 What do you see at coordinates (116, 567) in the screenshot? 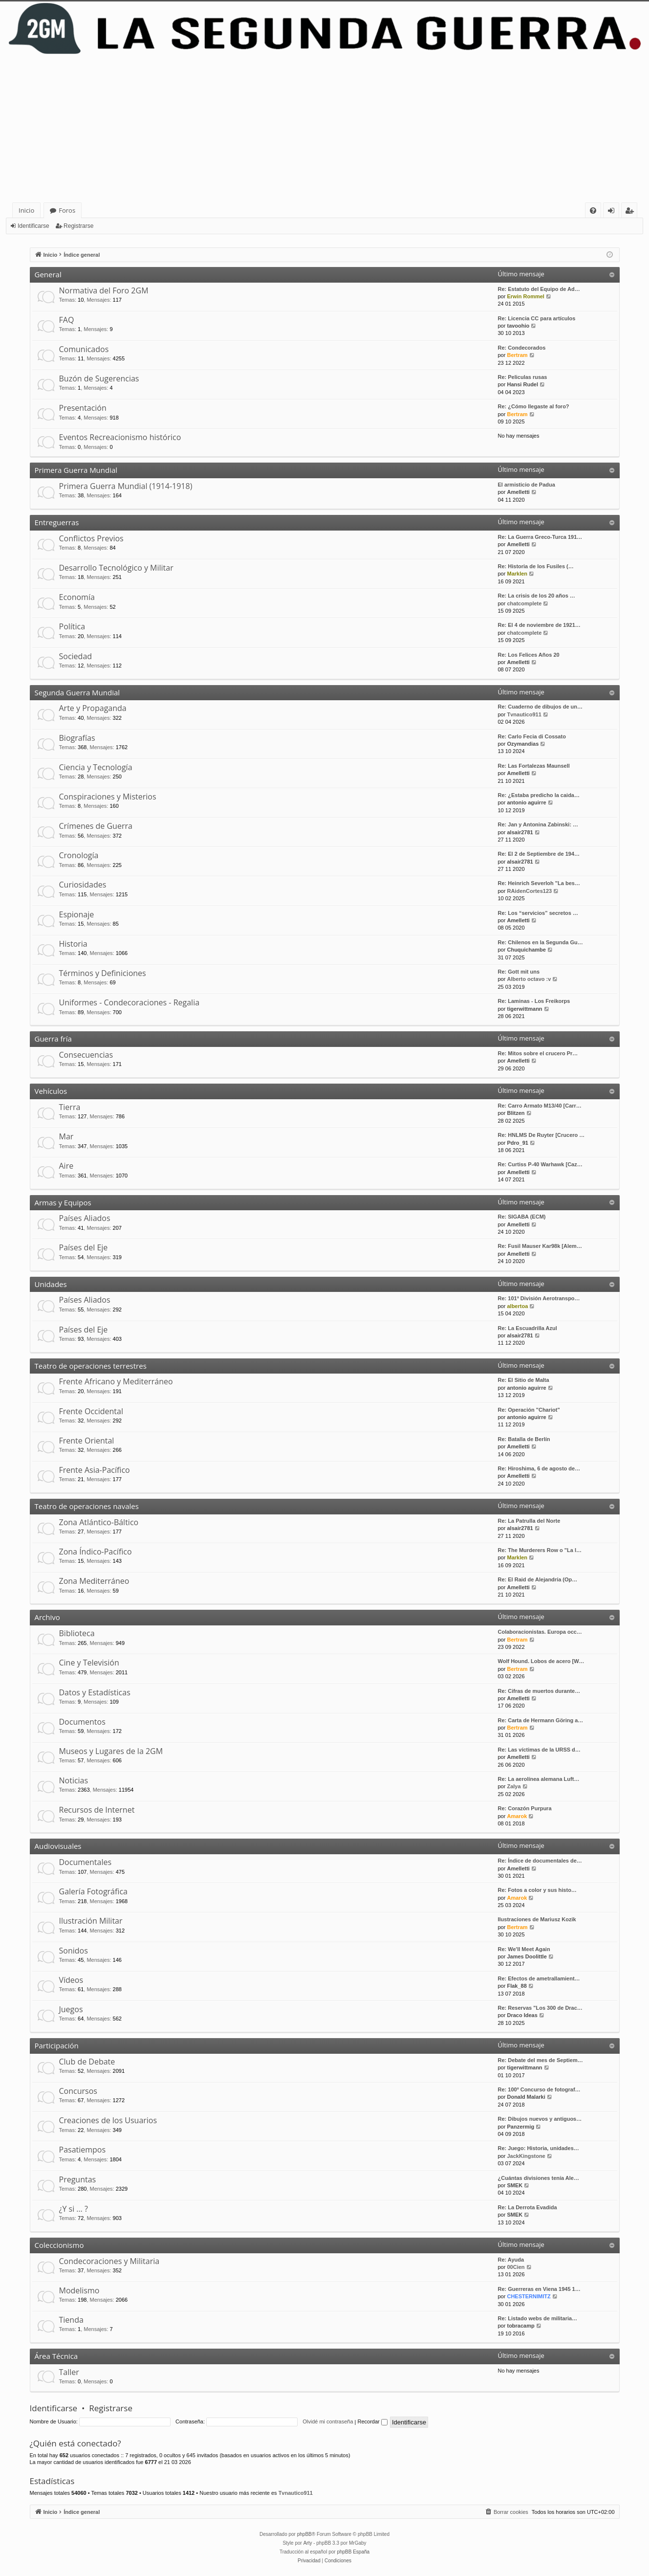
I see `Desarrollo Tecnológico y Militar` at bounding box center [116, 567].